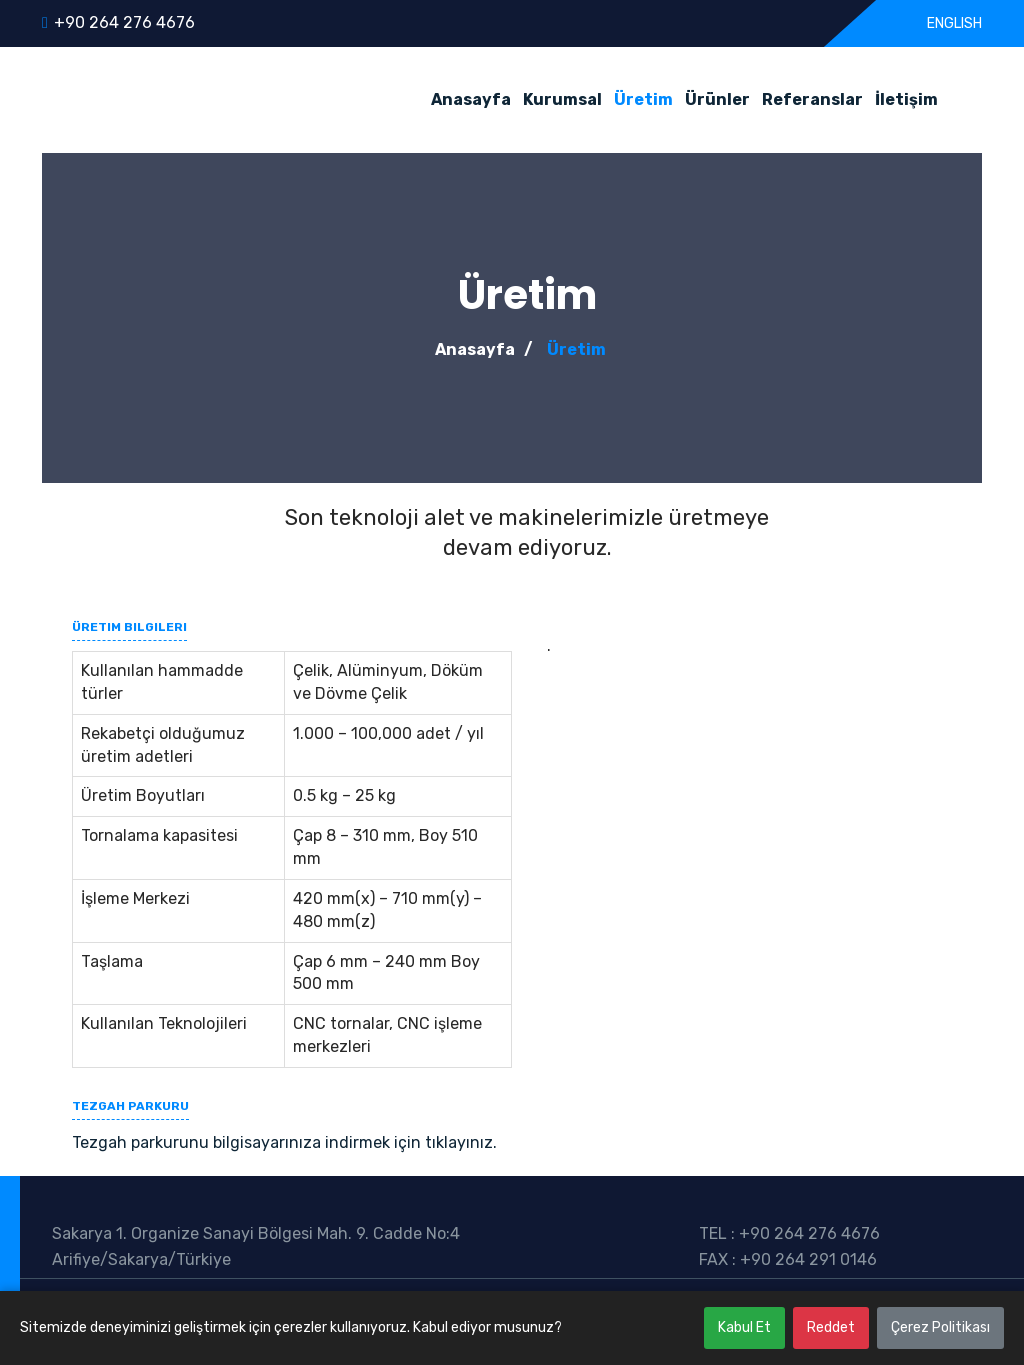 Image resolution: width=1024 pixels, height=1365 pixels. What do you see at coordinates (831, 1327) in the screenshot?
I see `Reddet` at bounding box center [831, 1327].